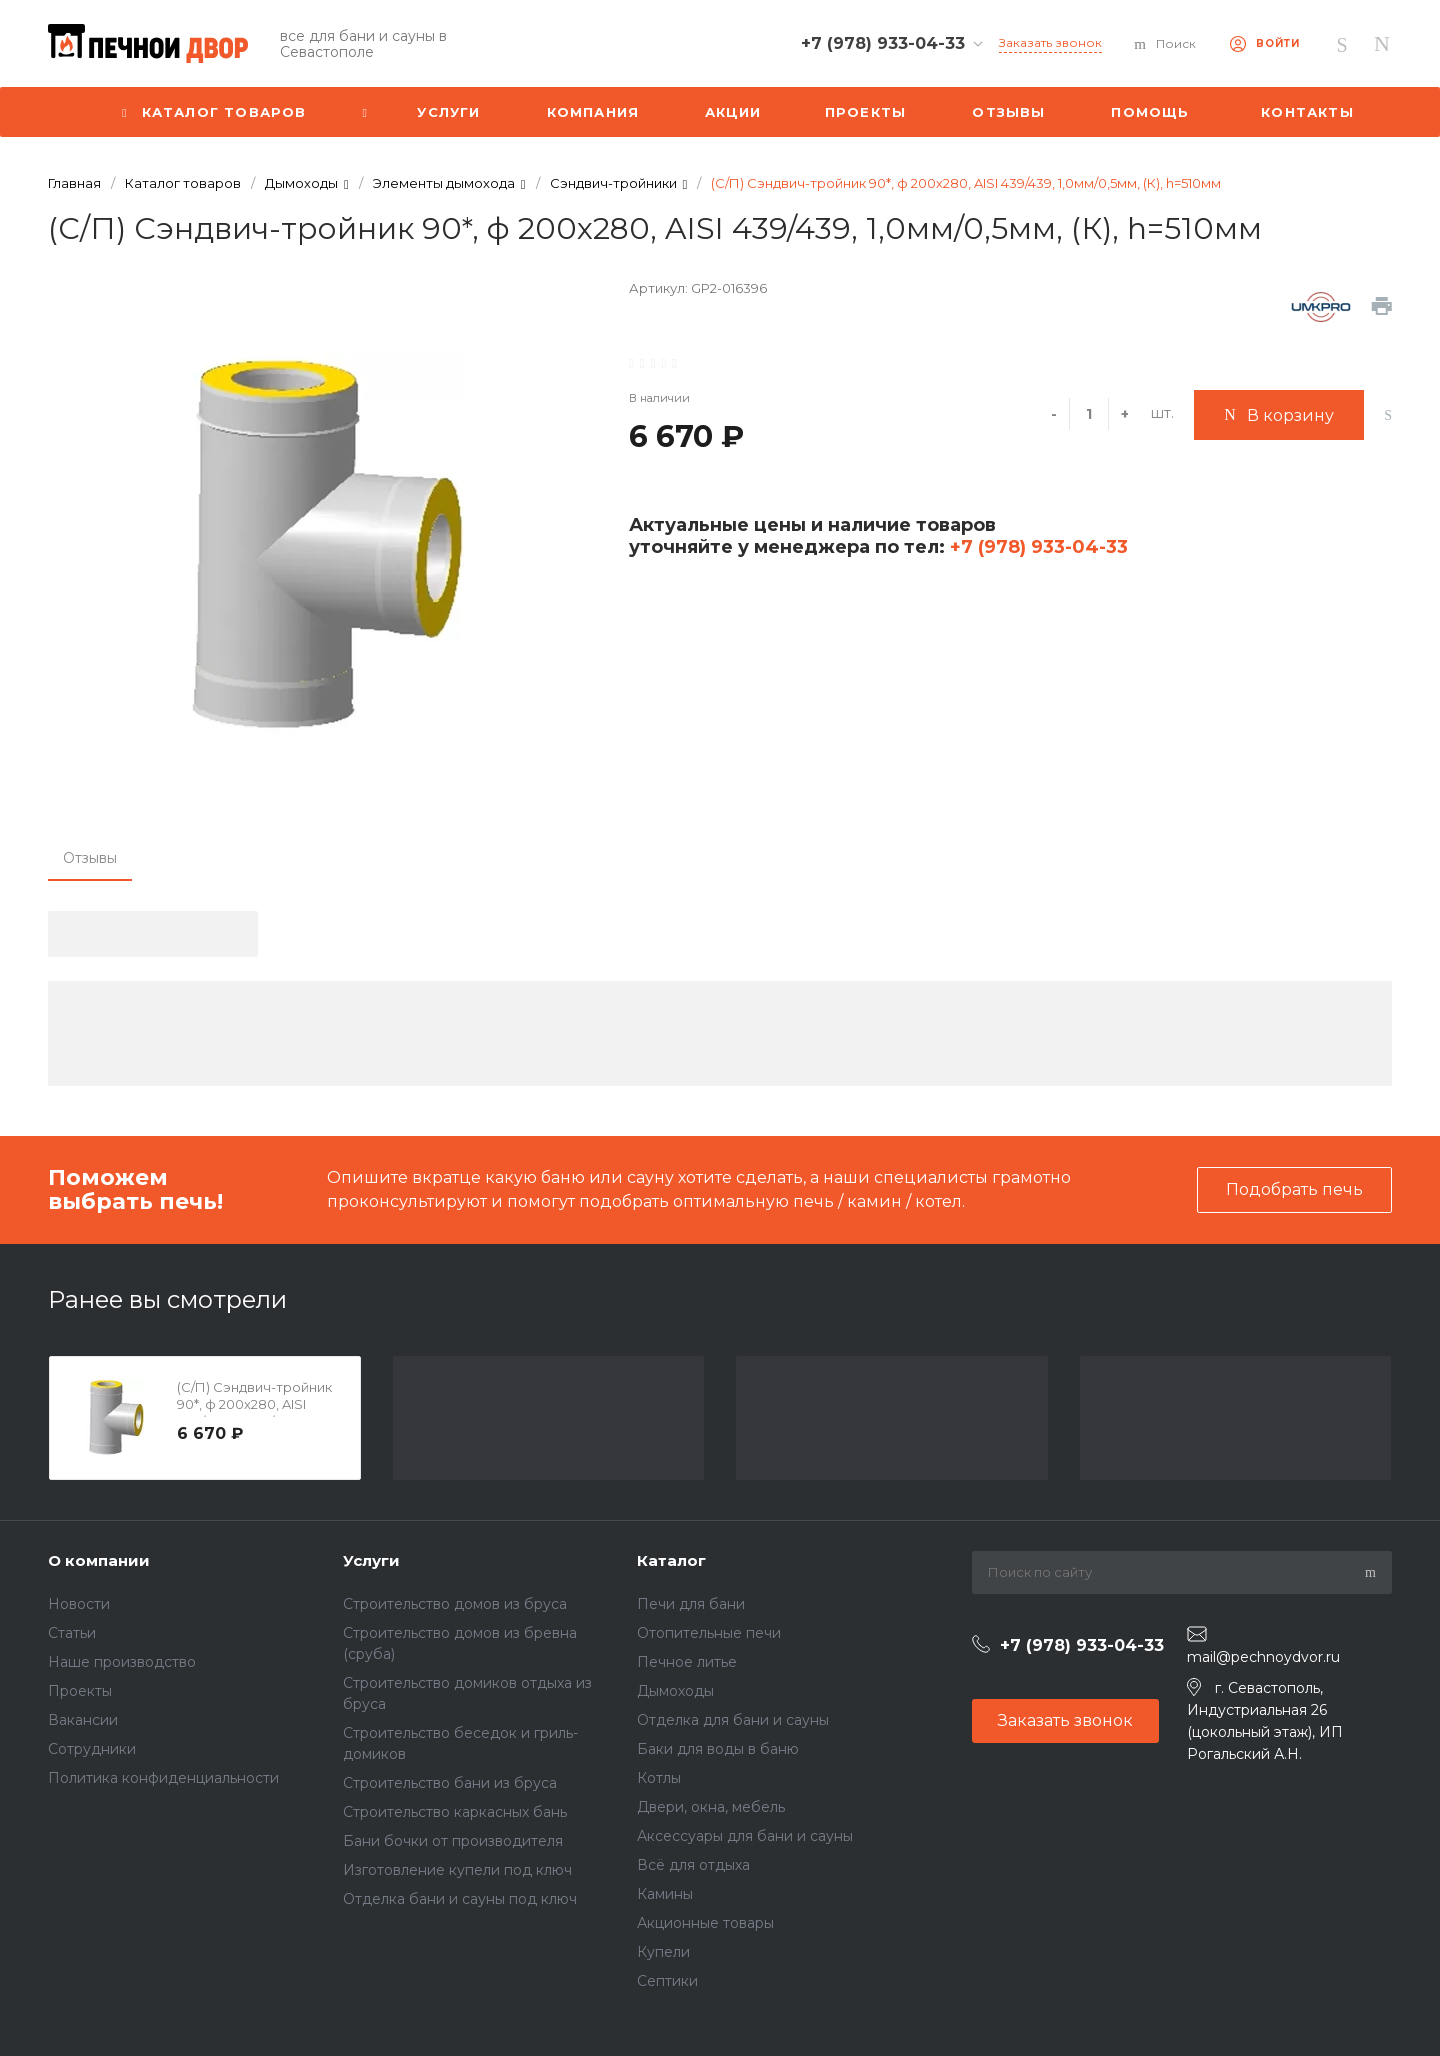 The image size is (1440, 2056). I want to click on Бани бочки от производителя, so click(453, 1841).